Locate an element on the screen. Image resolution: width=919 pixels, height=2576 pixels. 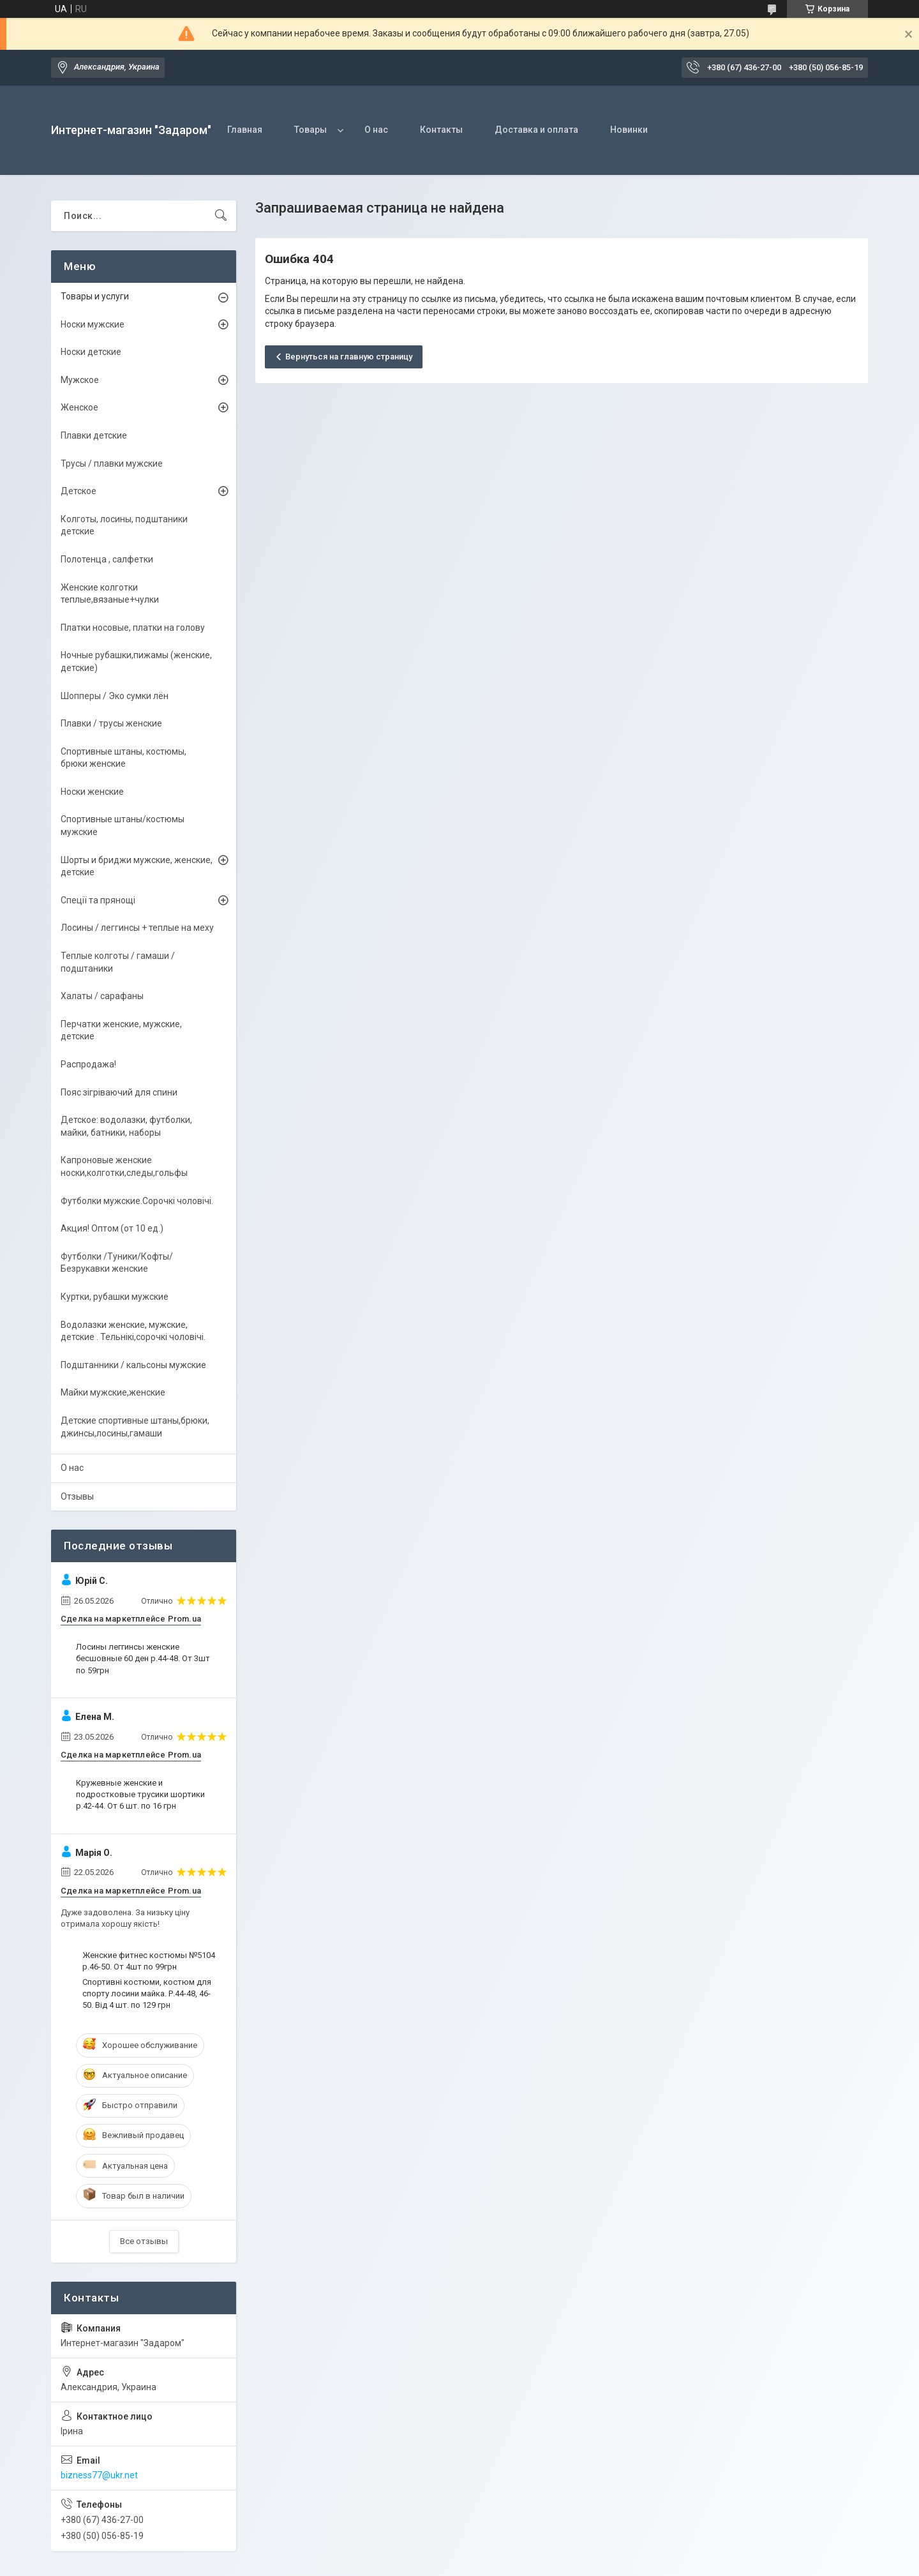
О нас is located at coordinates (376, 129).